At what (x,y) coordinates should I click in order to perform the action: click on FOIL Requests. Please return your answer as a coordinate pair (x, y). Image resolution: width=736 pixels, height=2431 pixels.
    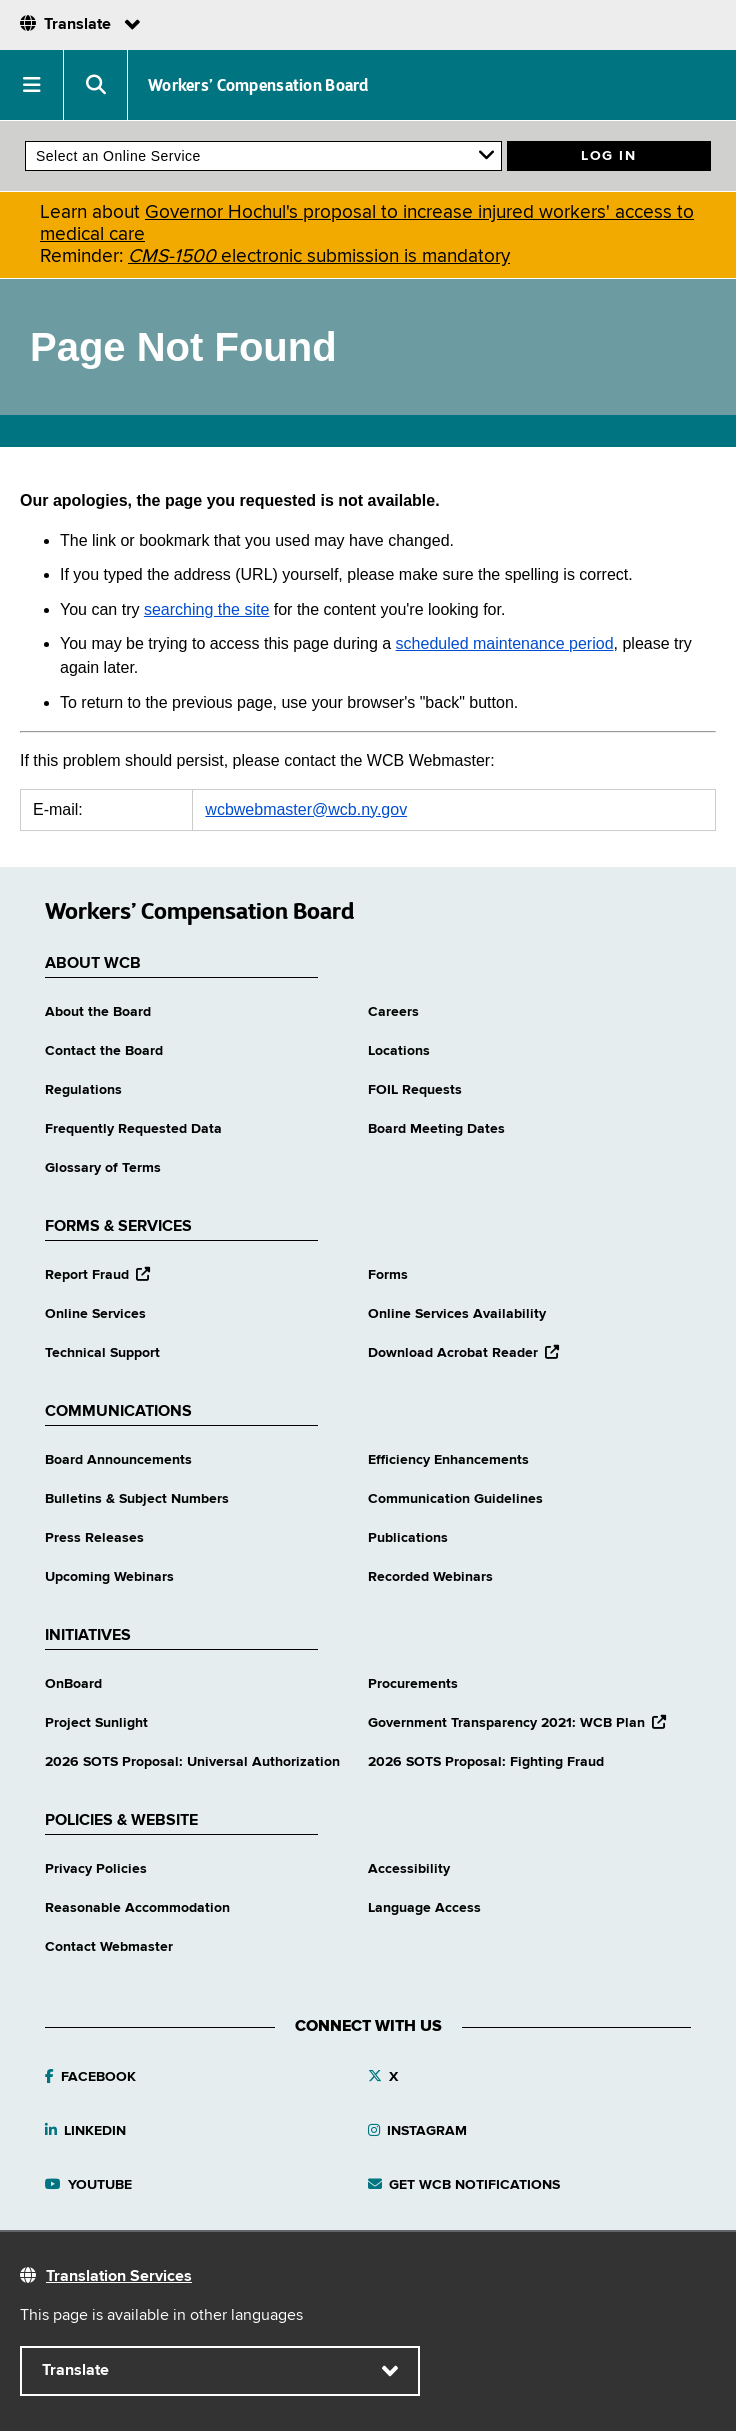
    Looking at the image, I should click on (415, 1090).